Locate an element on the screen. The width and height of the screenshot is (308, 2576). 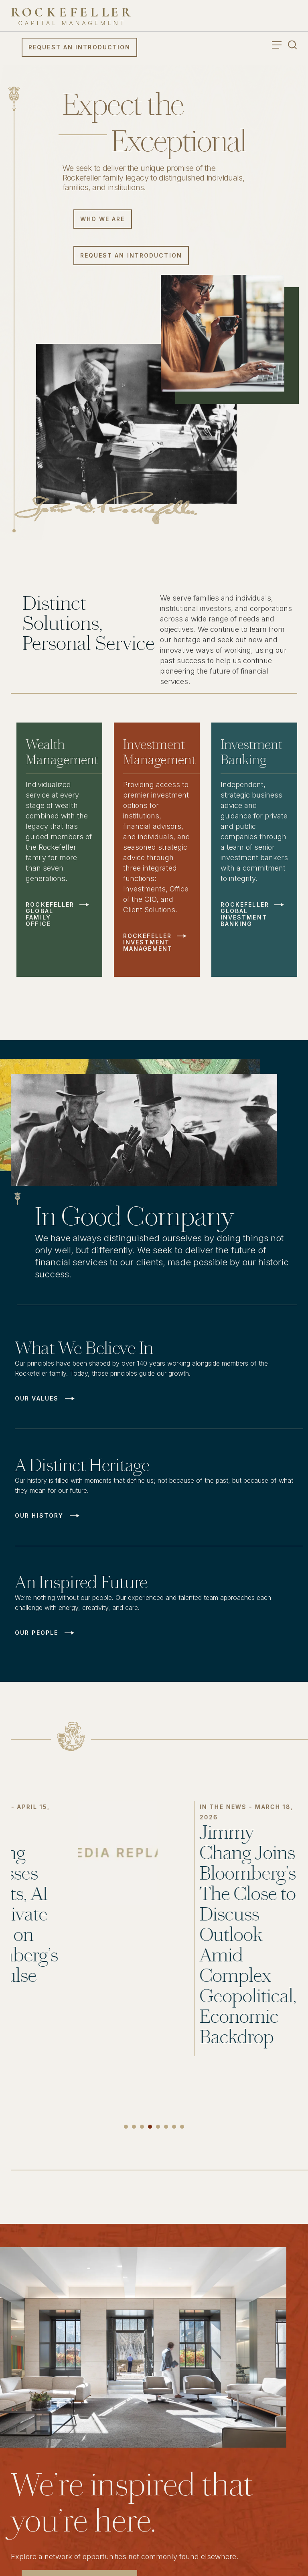
[go to home] is located at coordinates (71, 16).